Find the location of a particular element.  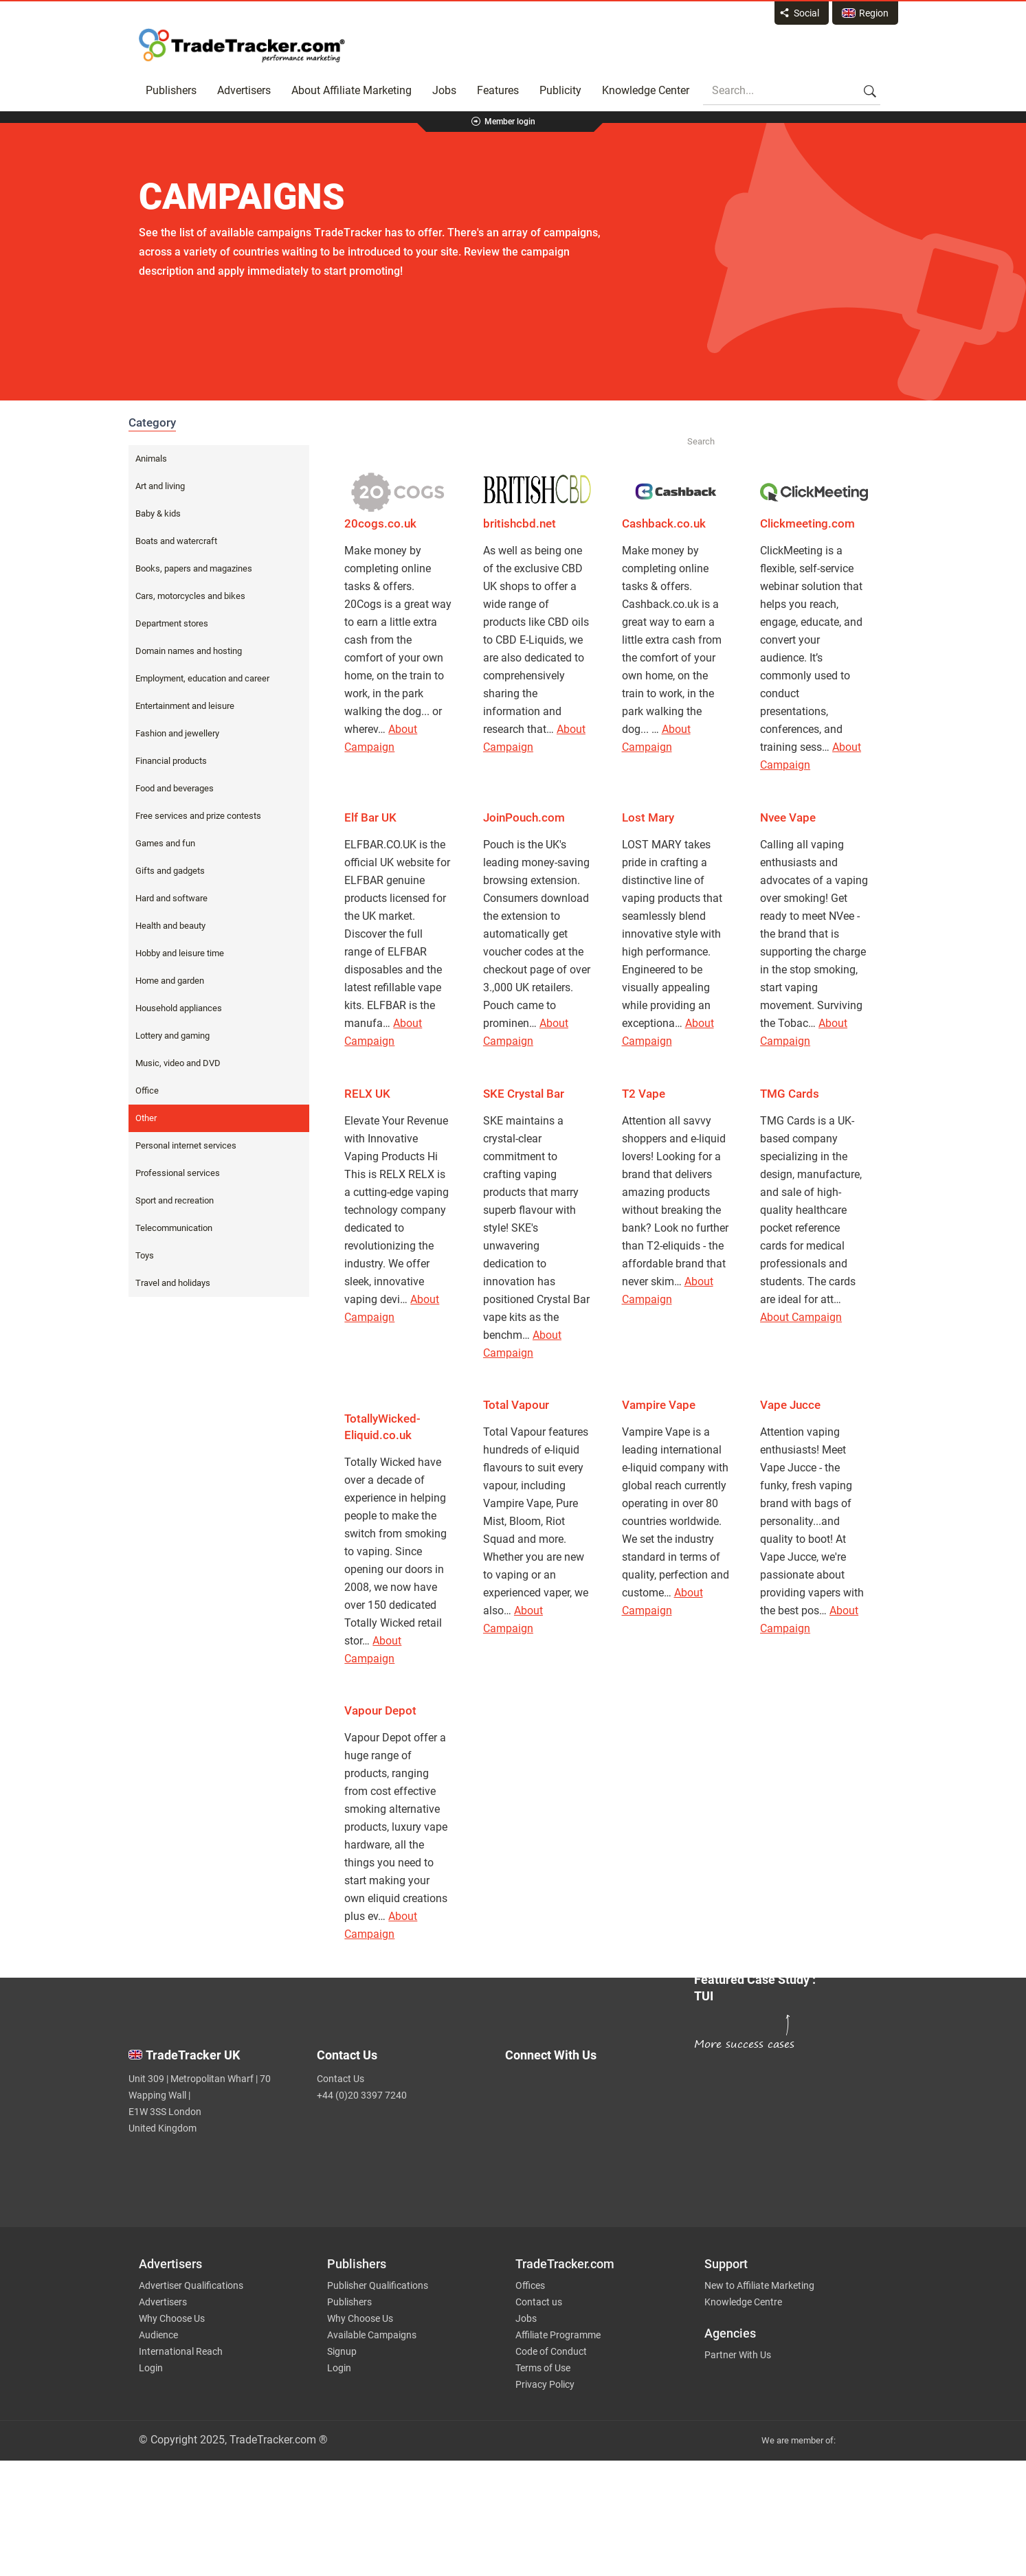

Hard and software is located at coordinates (171, 898).